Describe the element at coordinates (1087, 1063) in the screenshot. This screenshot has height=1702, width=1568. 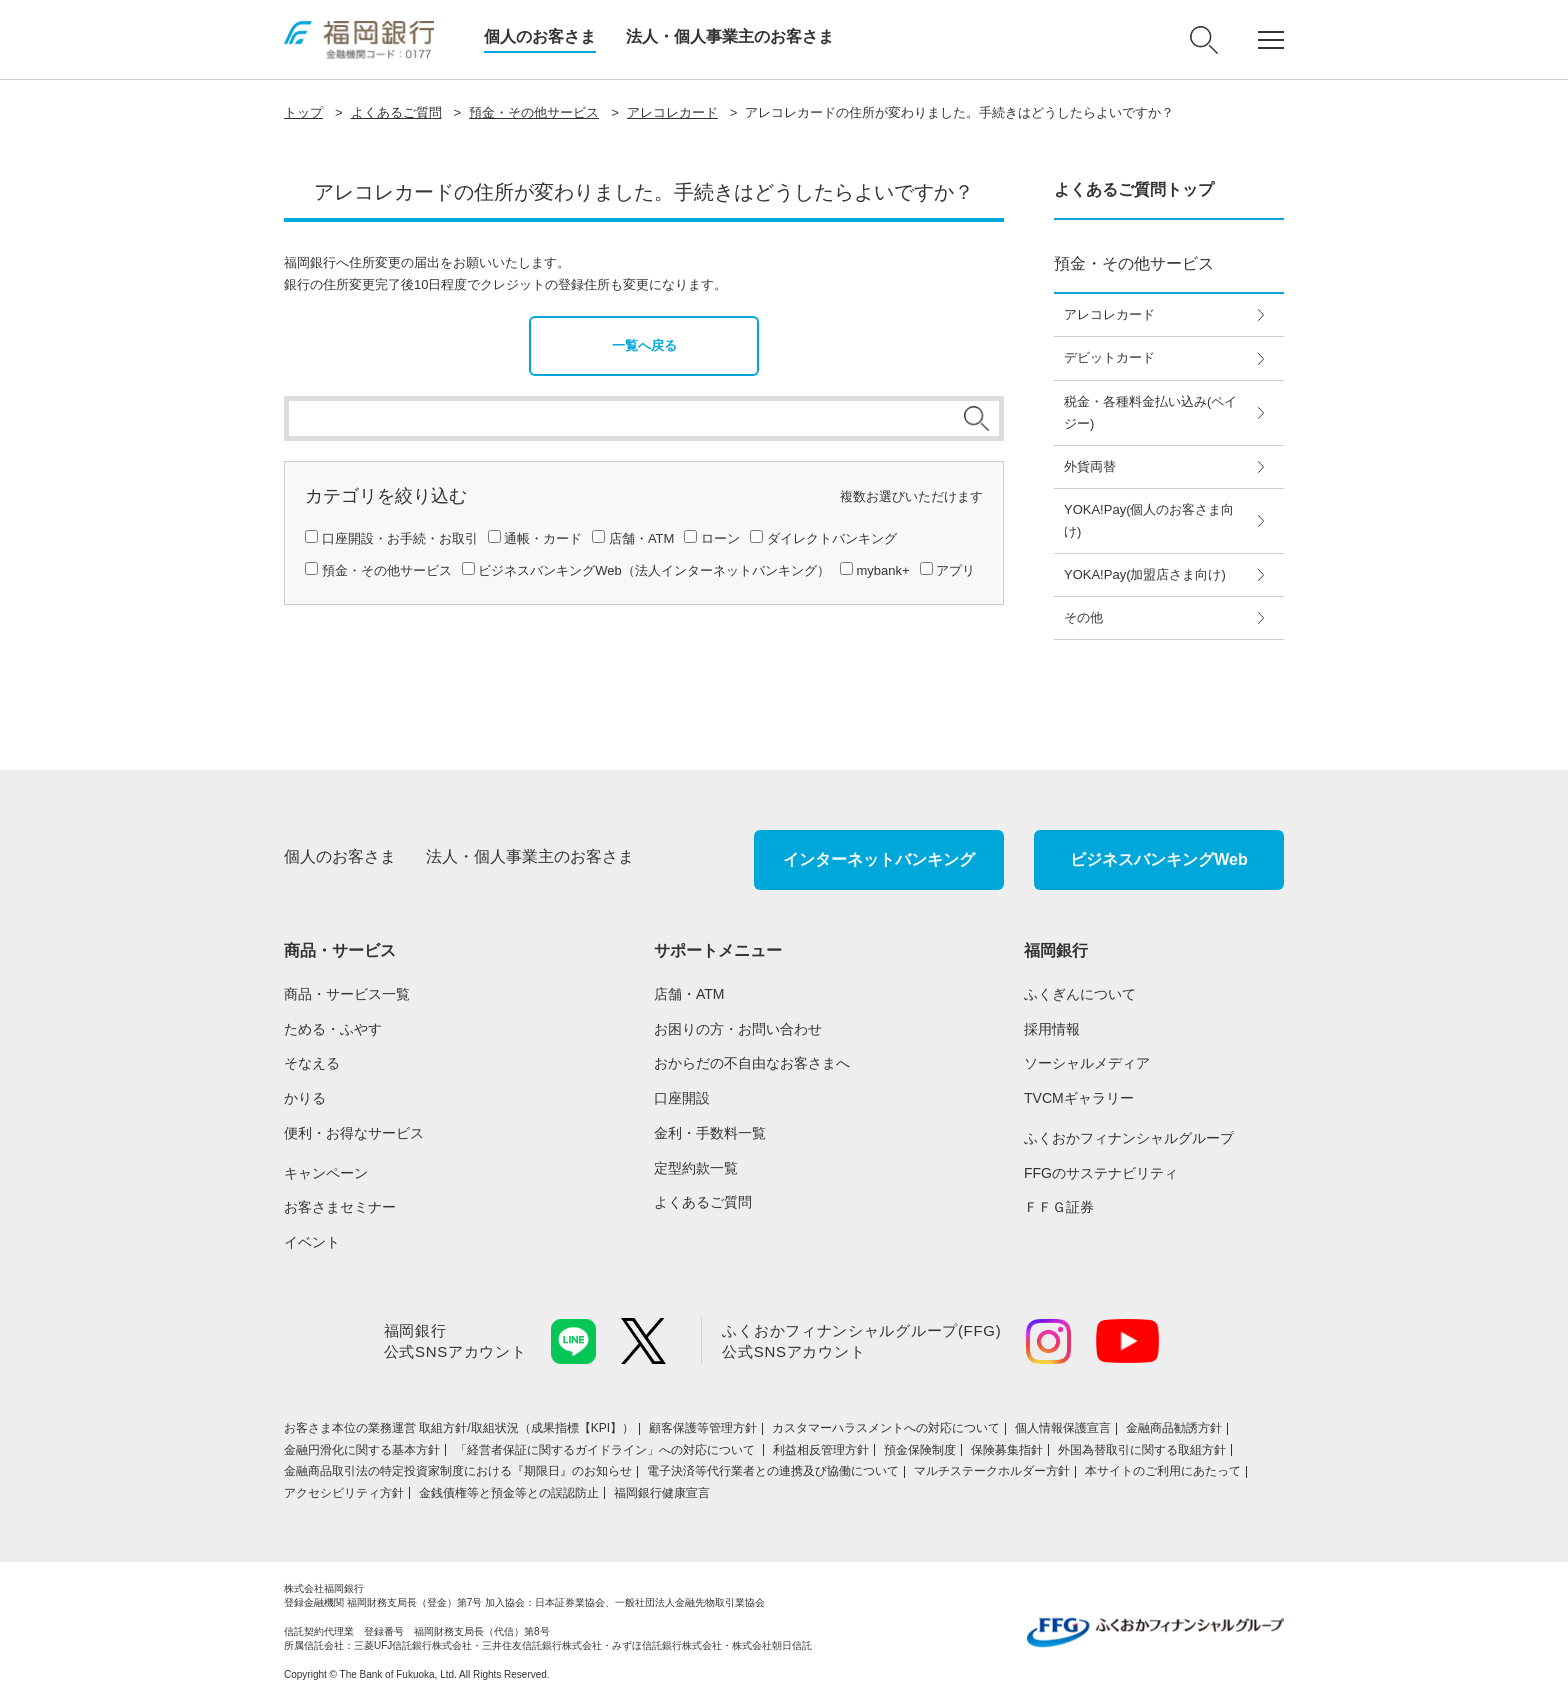
I see `ソーシャルメディア` at that location.